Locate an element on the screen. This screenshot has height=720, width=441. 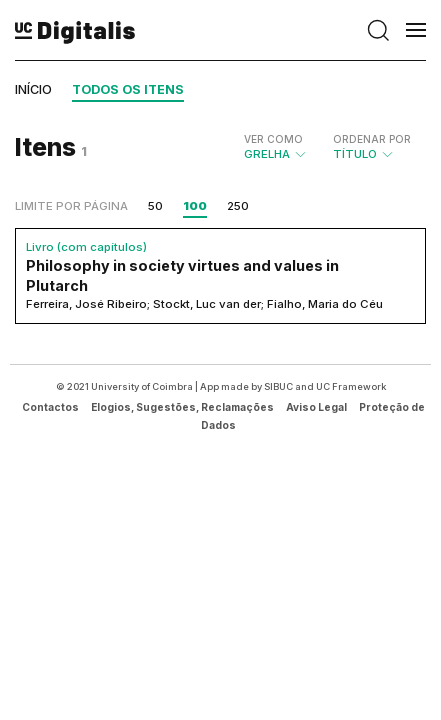
Grelha is located at coordinates (276, 147).